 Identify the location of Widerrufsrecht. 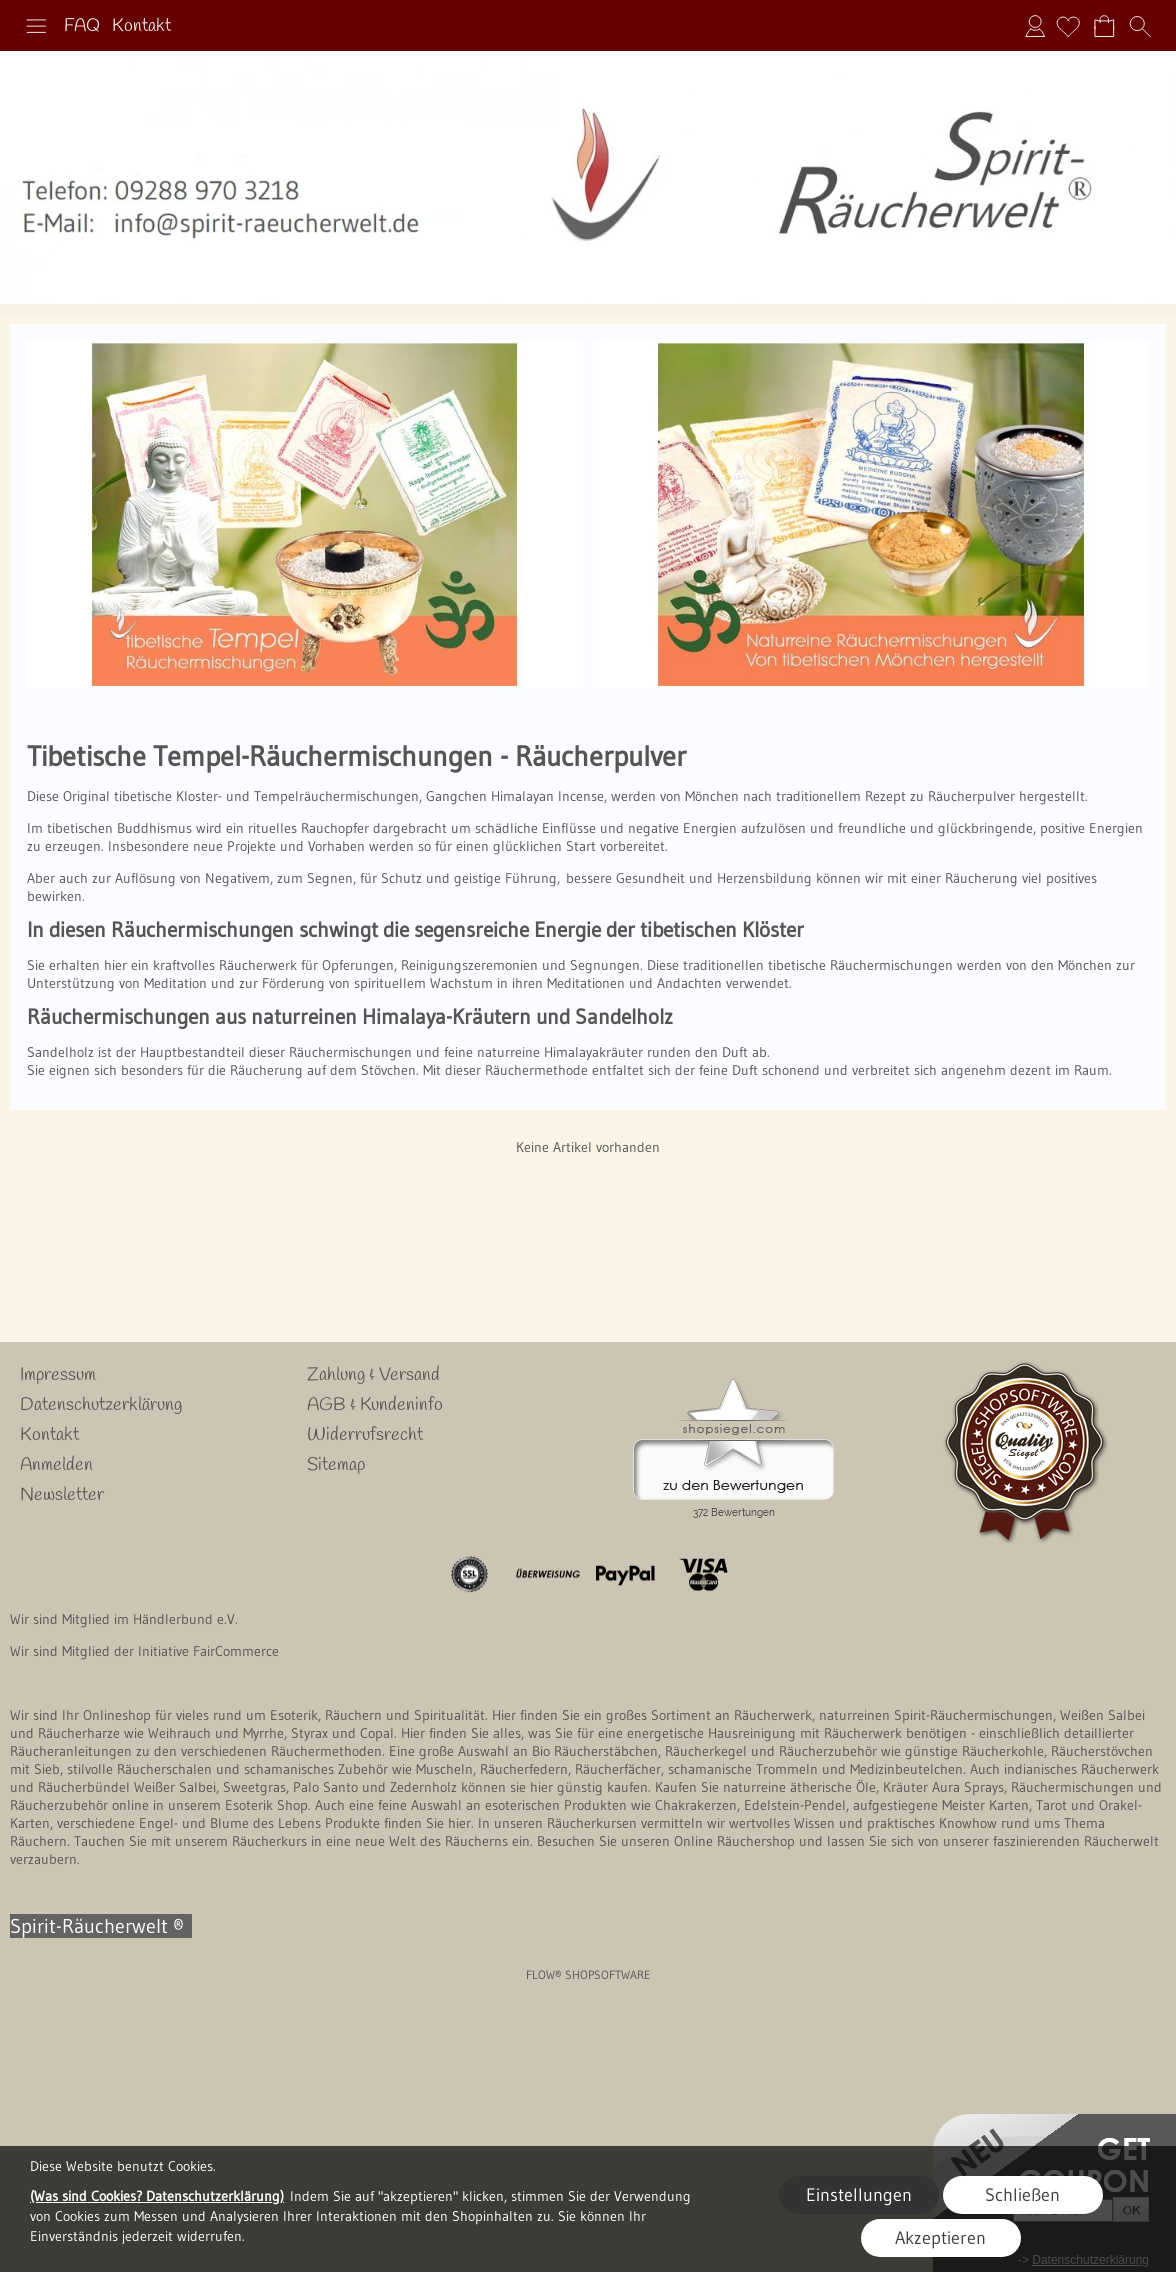
(365, 1435).